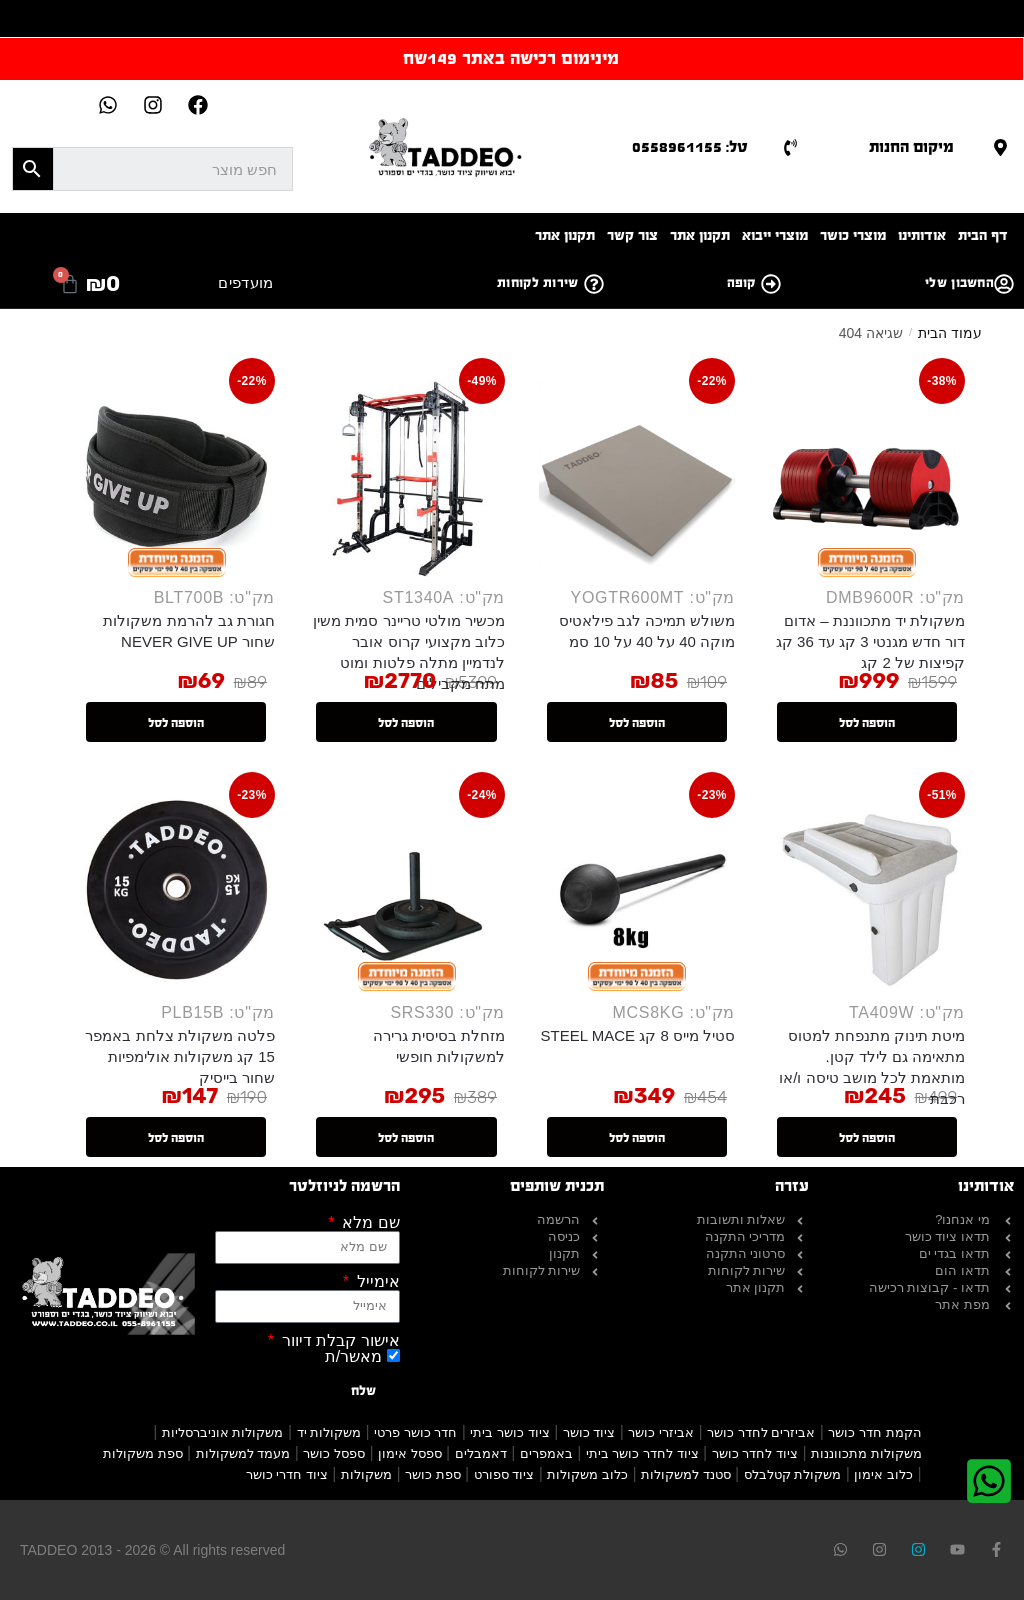 The width and height of the screenshot is (1024, 1600). What do you see at coordinates (883, 1474) in the screenshot?
I see `כלוב אימון` at bounding box center [883, 1474].